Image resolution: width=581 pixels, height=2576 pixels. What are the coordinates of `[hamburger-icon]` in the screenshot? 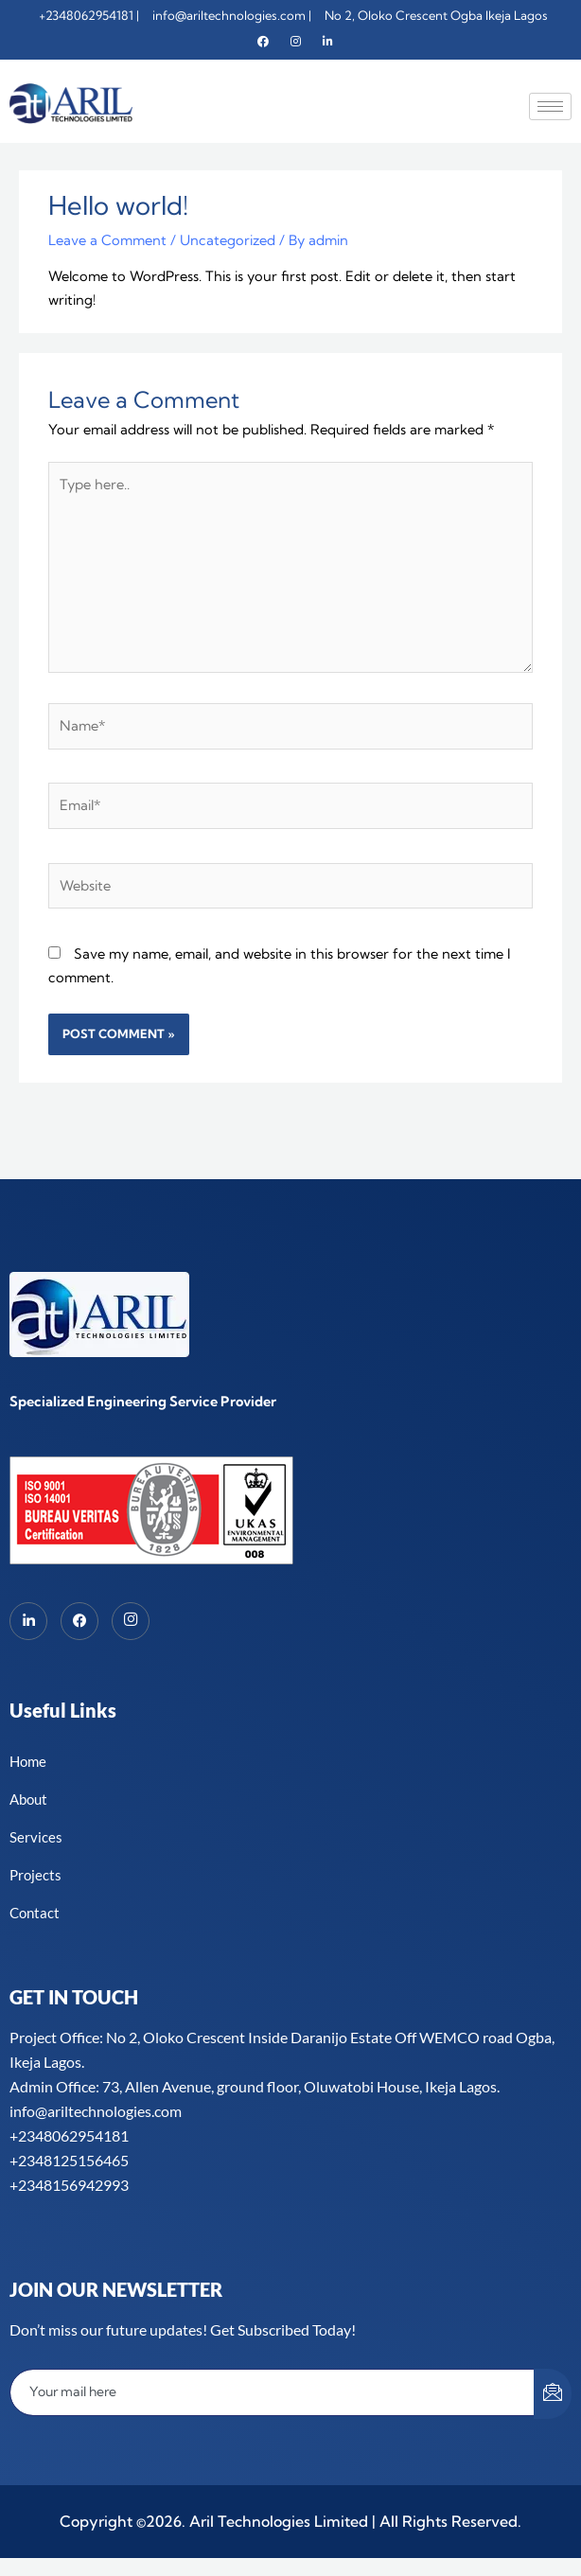 It's located at (550, 106).